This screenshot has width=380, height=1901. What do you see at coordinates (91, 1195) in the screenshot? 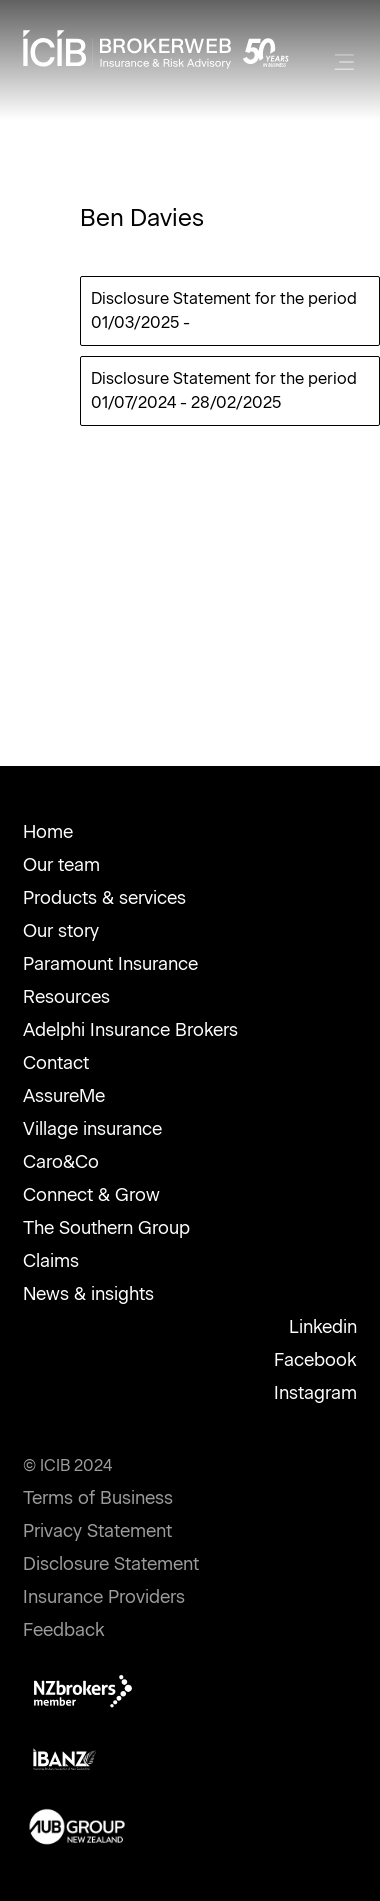
I see `Connect & Grow` at bounding box center [91, 1195].